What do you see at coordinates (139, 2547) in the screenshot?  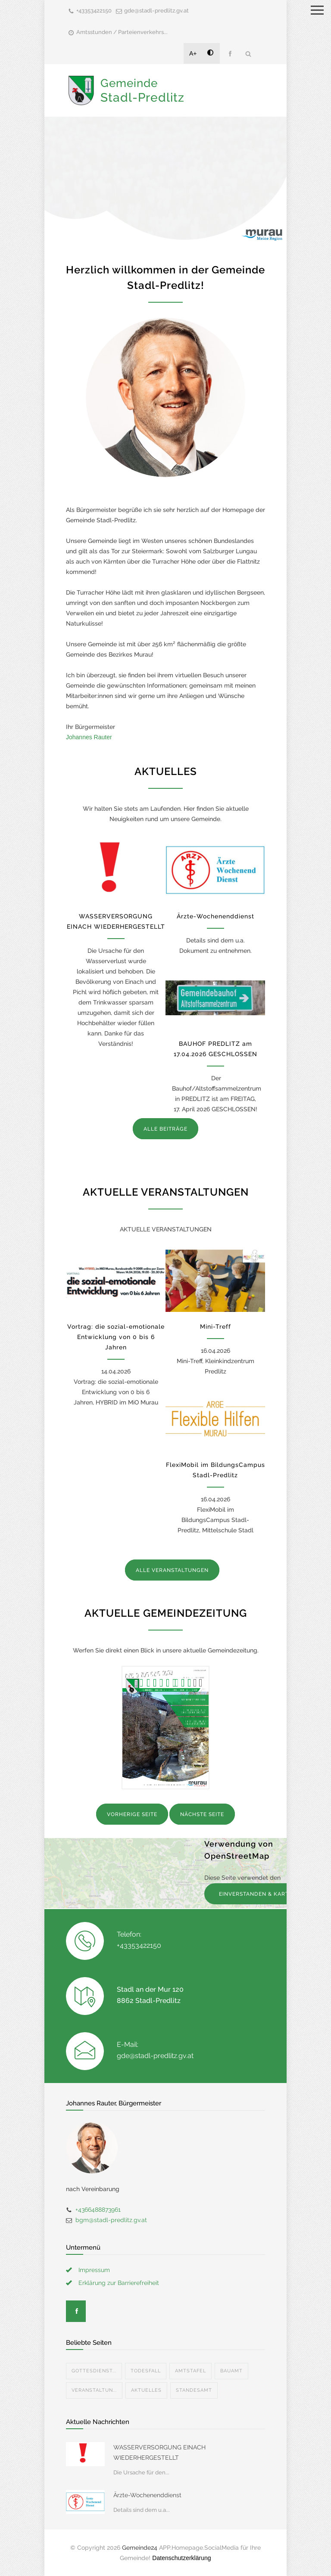 I see `Gemeinde24` at bounding box center [139, 2547].